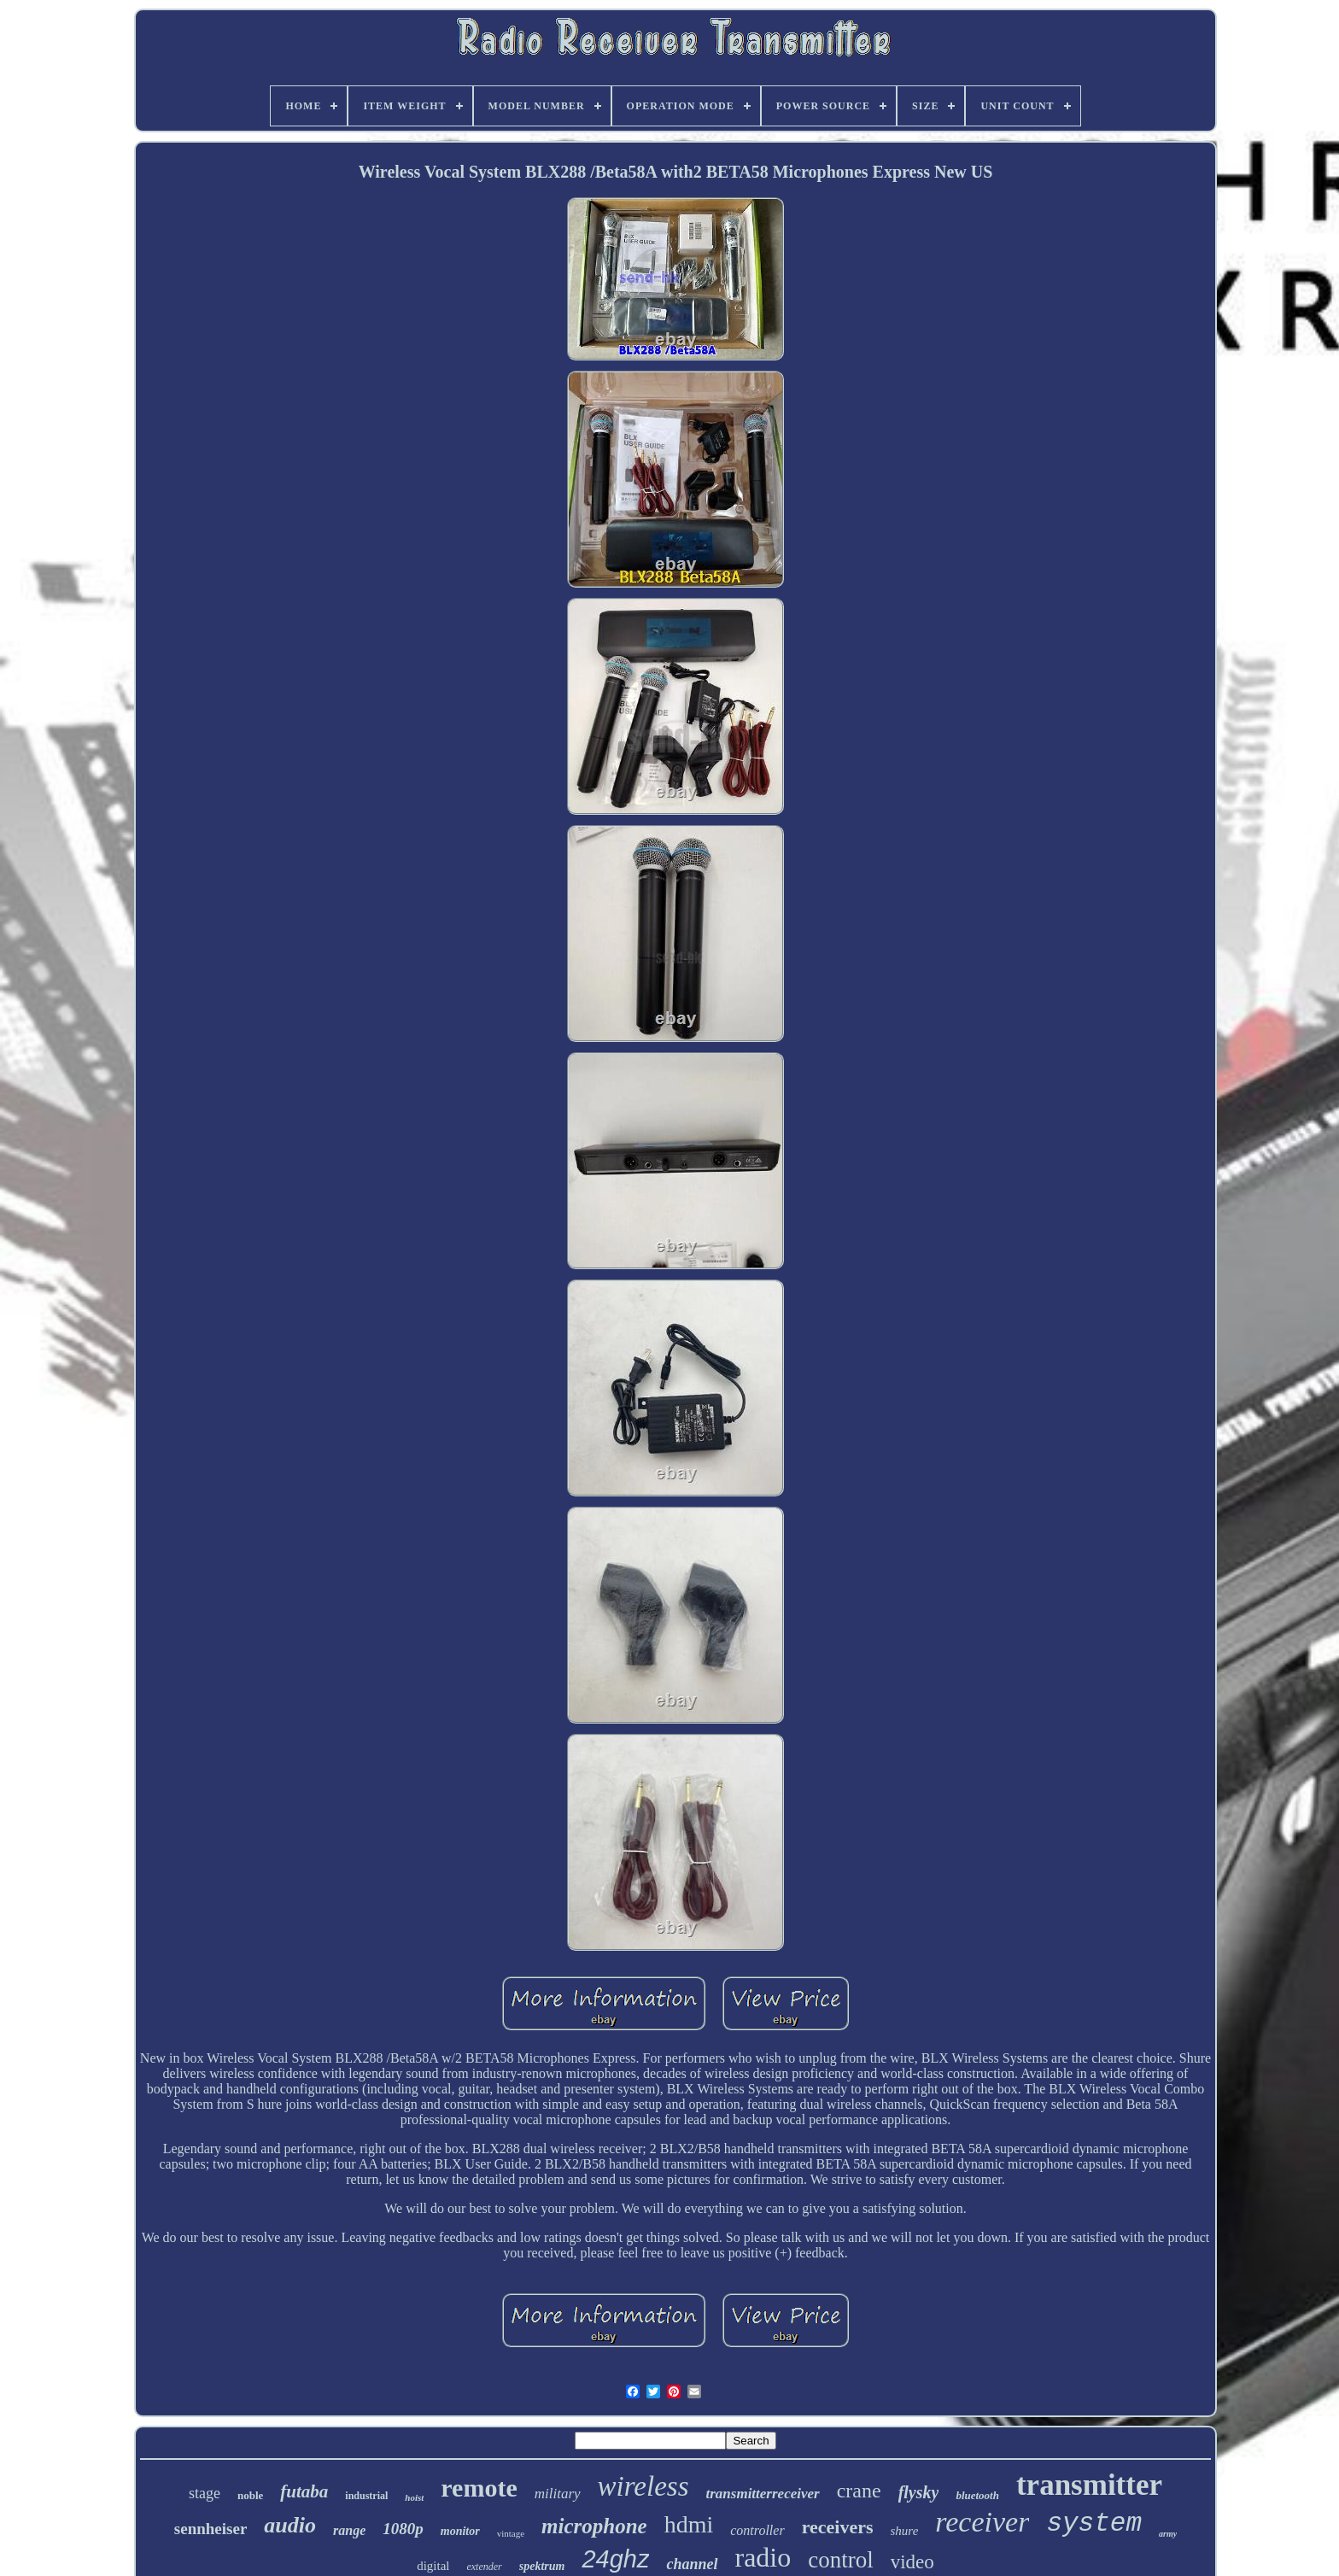 The width and height of the screenshot is (1339, 2576). Describe the element at coordinates (304, 2491) in the screenshot. I see `futaba` at that location.